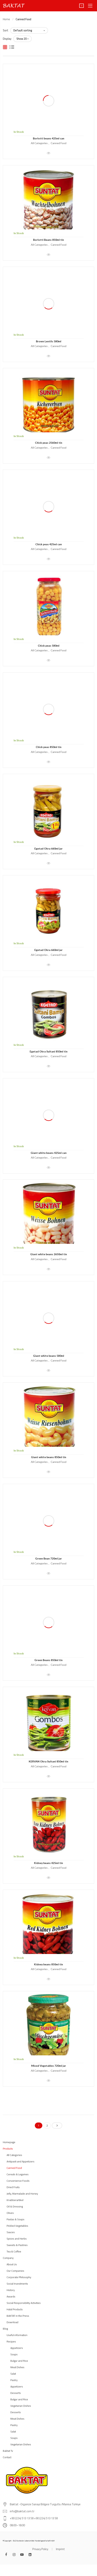 The height and width of the screenshot is (2576, 97). What do you see at coordinates (19, 2360) in the screenshot?
I see `Bulgur and Rice` at bounding box center [19, 2360].